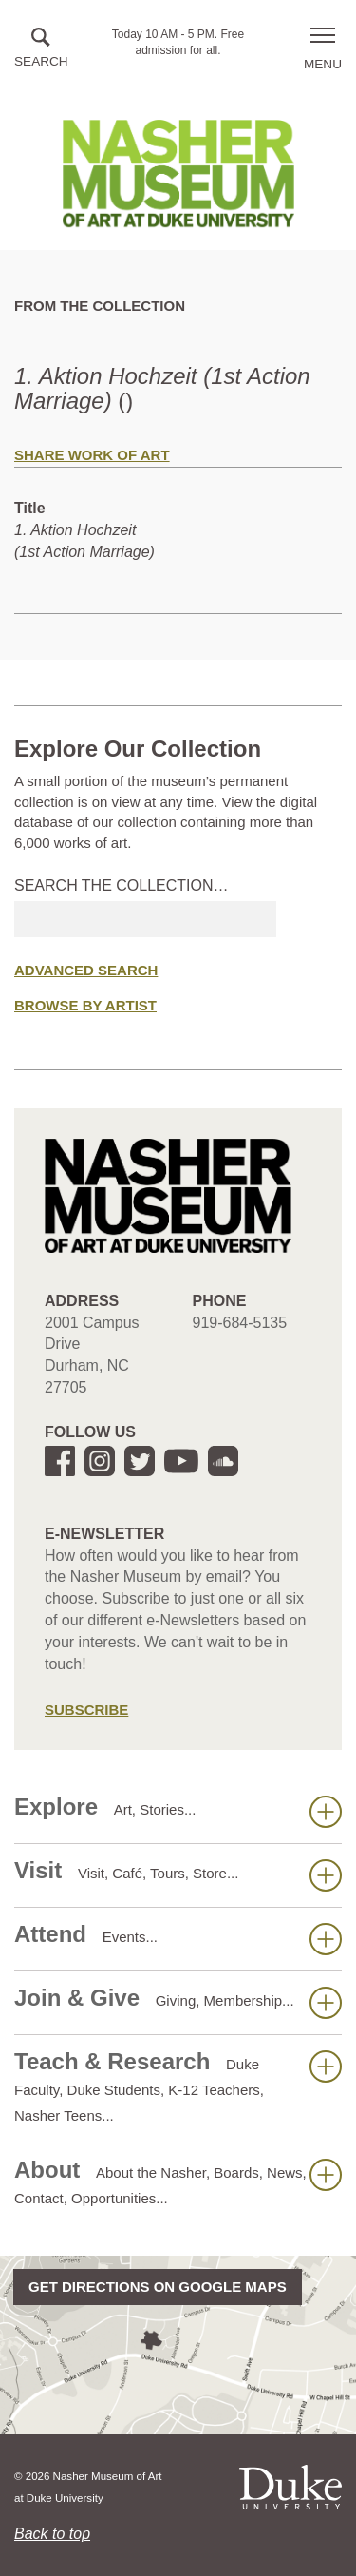 The height and width of the screenshot is (2576, 356). What do you see at coordinates (178, 2086) in the screenshot?
I see `Teach & Research [button]` at bounding box center [178, 2086].